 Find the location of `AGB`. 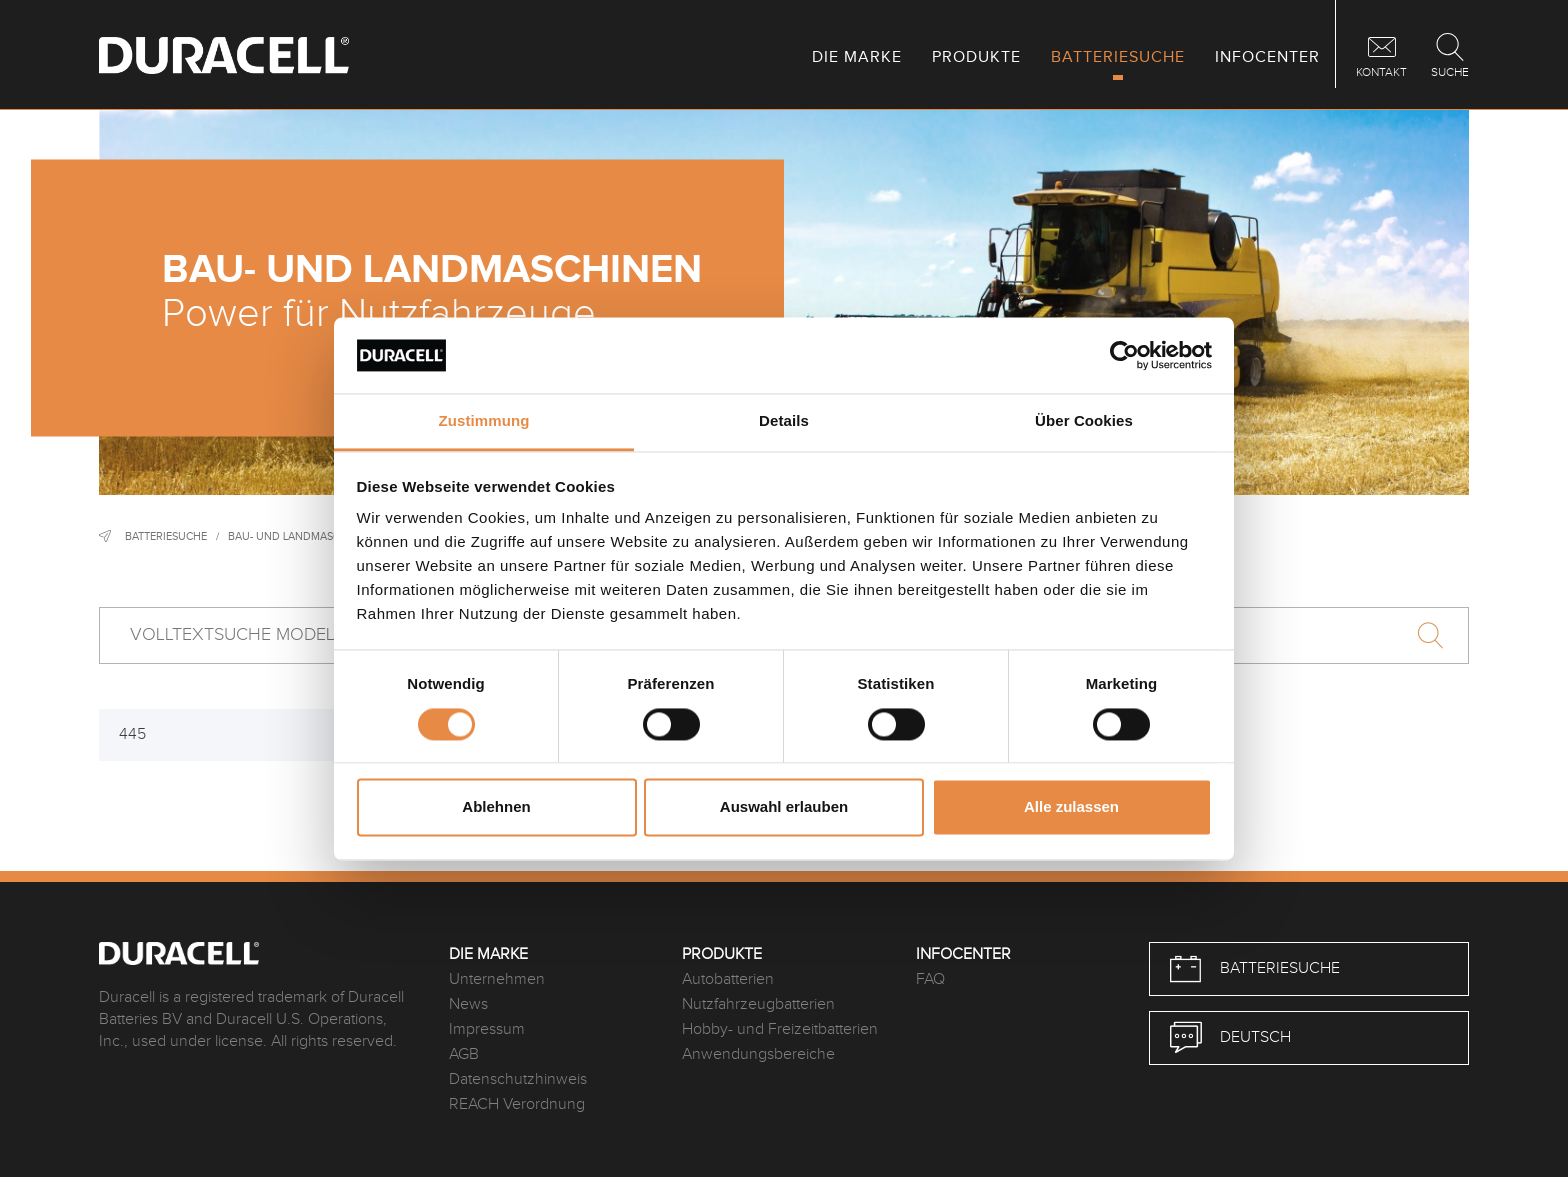

AGB is located at coordinates (464, 1054).